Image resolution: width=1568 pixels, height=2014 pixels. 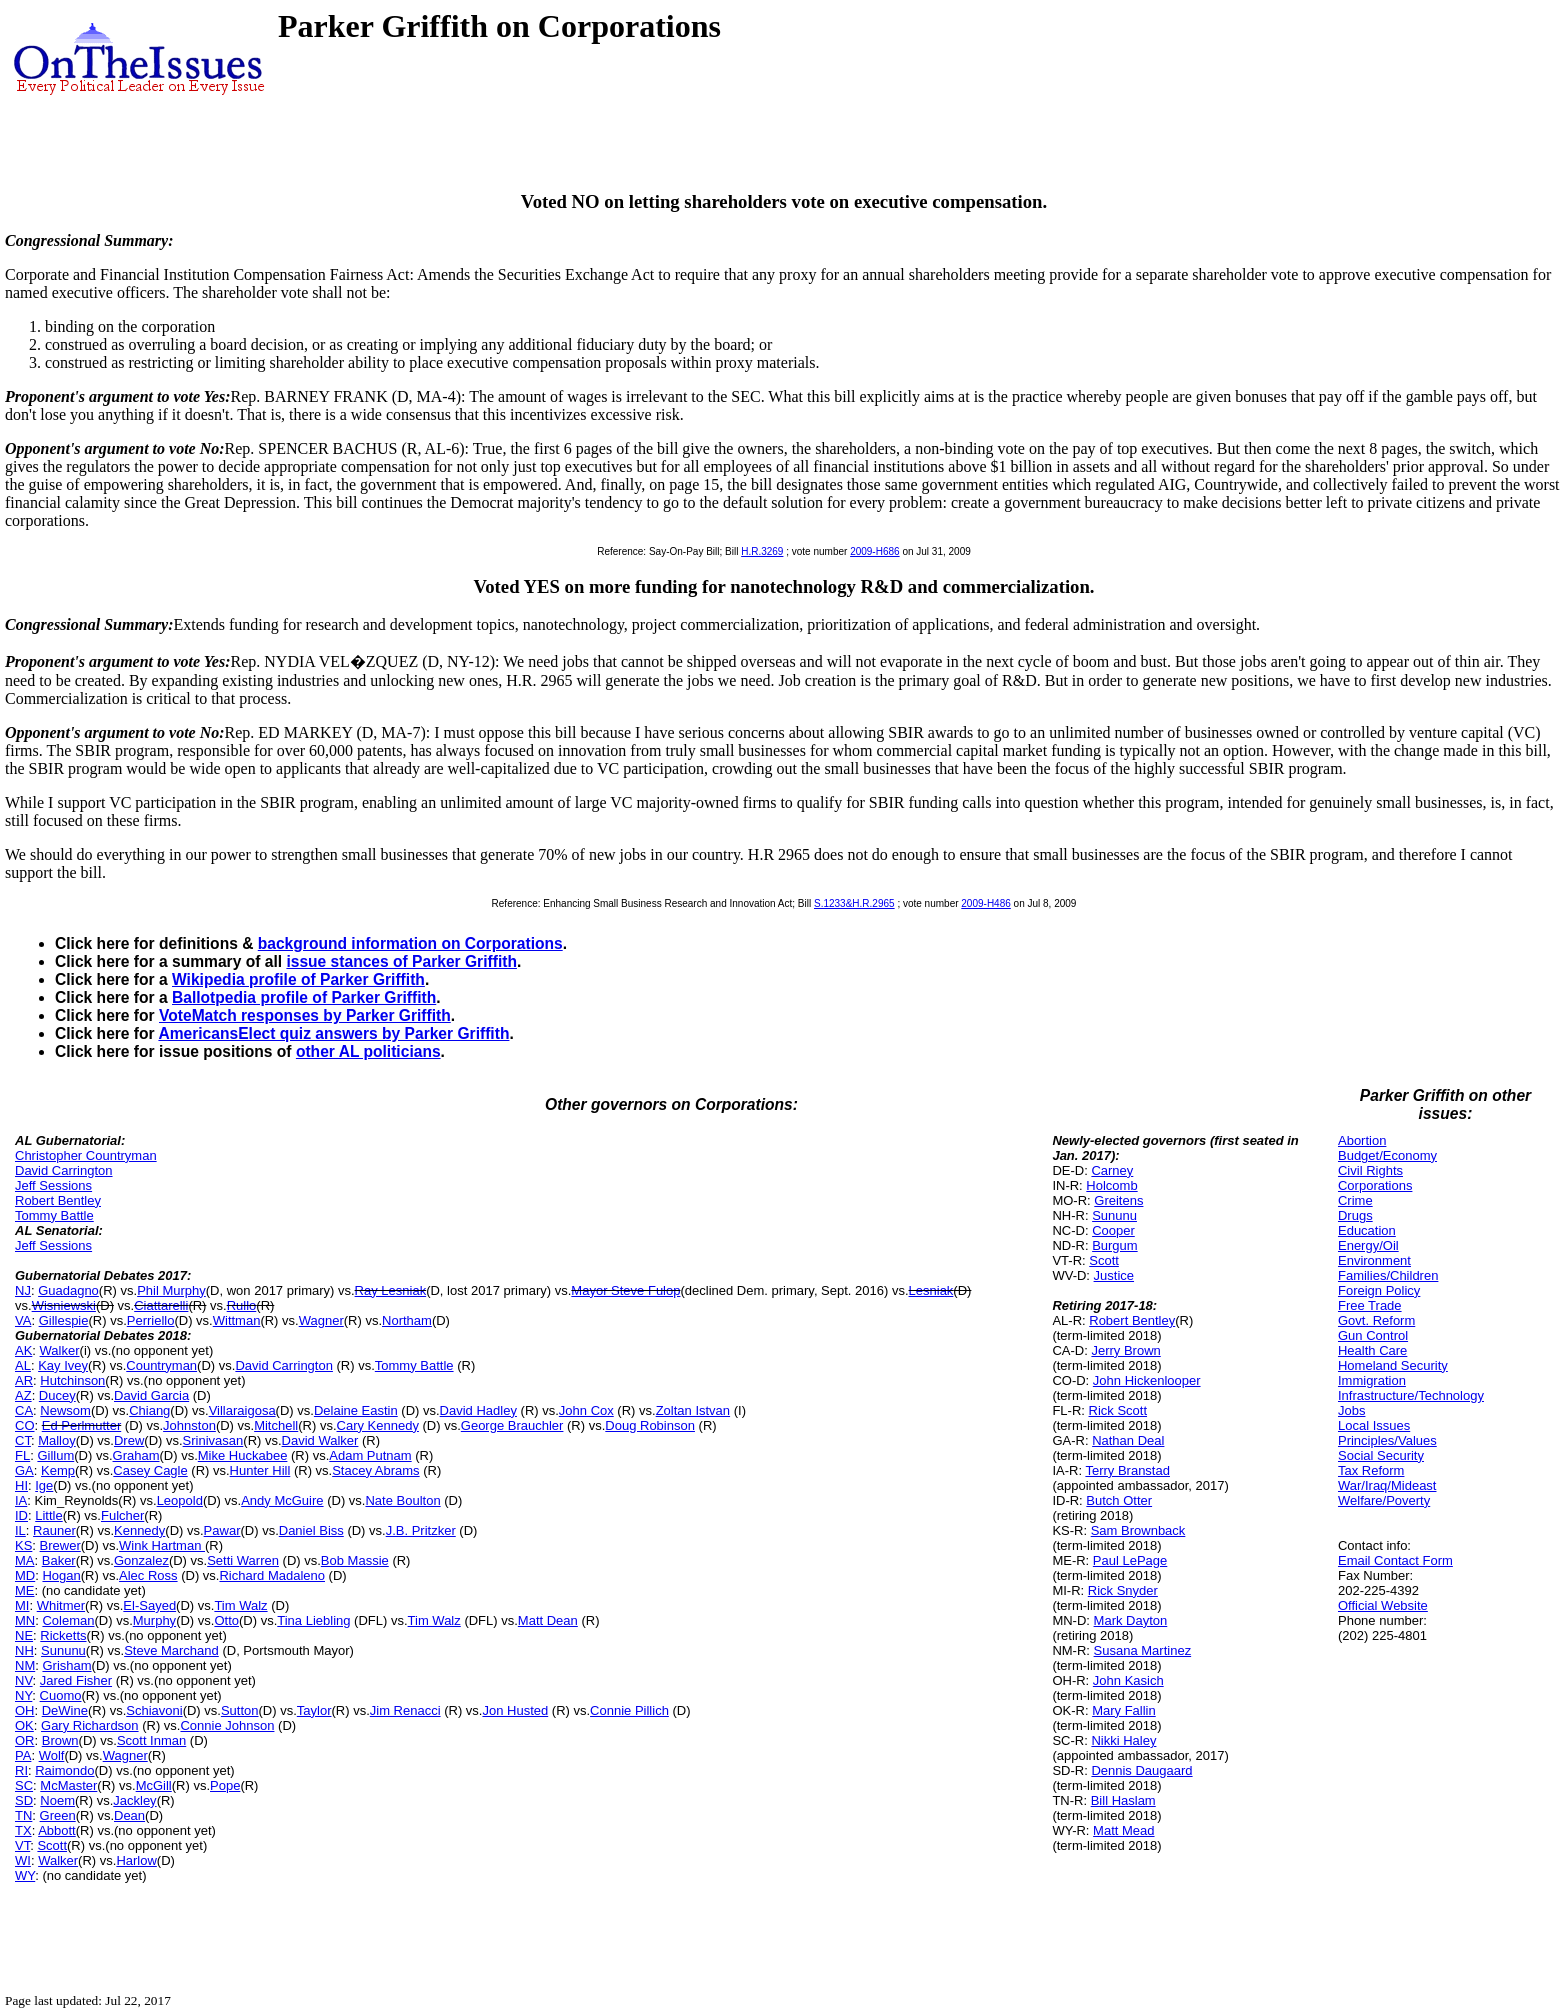 What do you see at coordinates (391, 1290) in the screenshot?
I see `Ray Lesniak` at bounding box center [391, 1290].